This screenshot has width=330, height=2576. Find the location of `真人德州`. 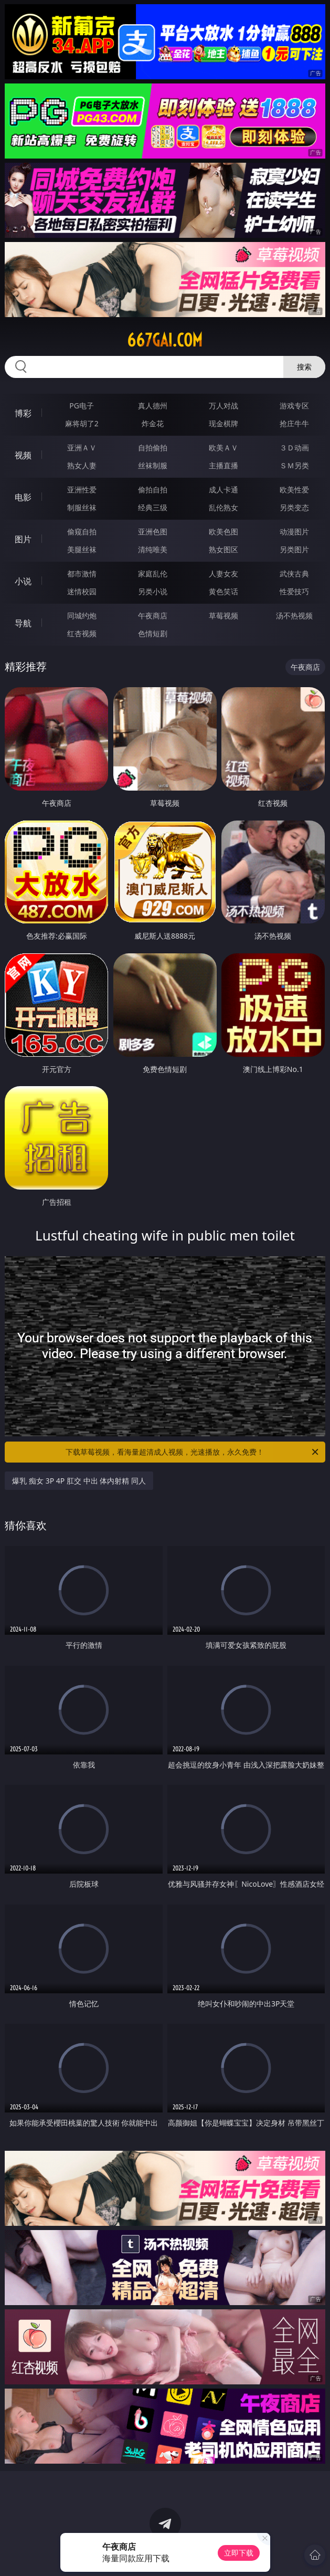

真人德州 is located at coordinates (152, 406).